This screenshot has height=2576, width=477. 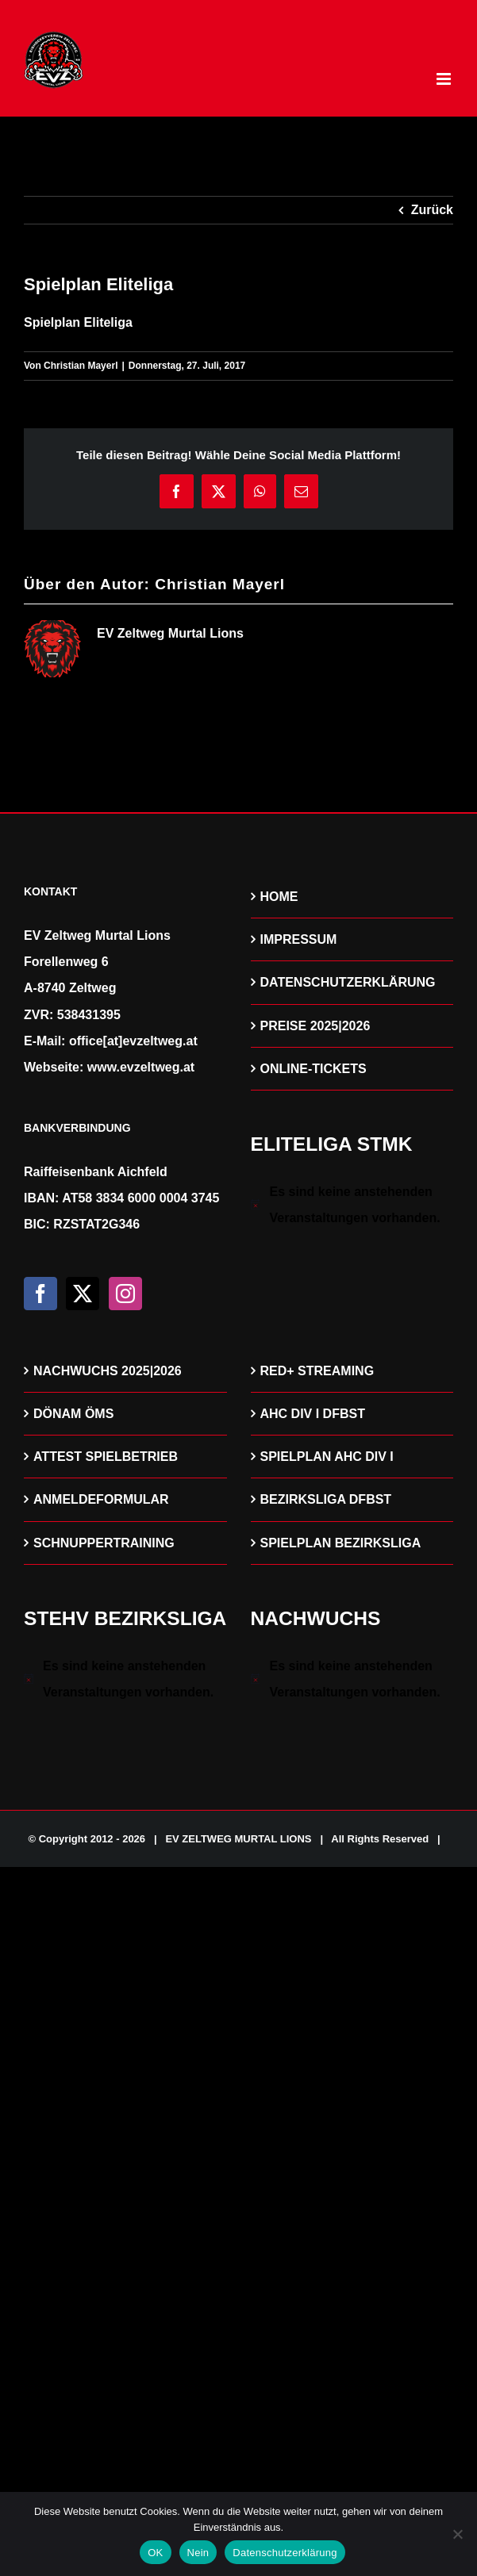 I want to click on Datenschutzerklärung, so click(x=285, y=2553).